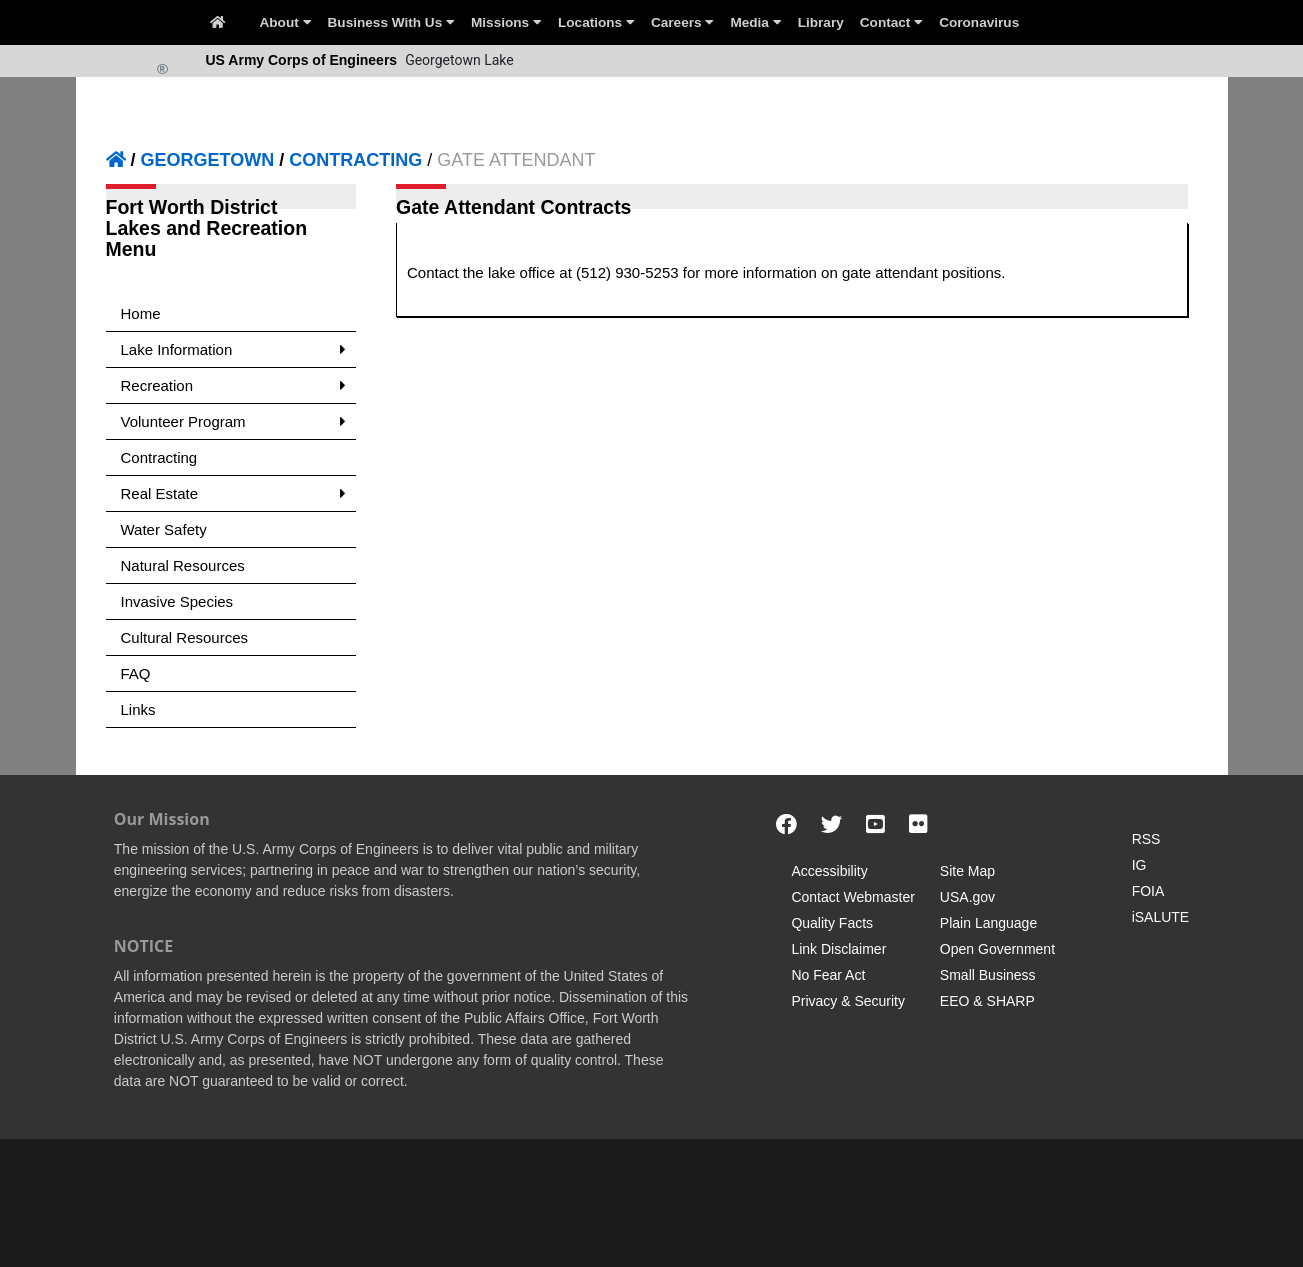  I want to click on Invasive Species, so click(177, 601).